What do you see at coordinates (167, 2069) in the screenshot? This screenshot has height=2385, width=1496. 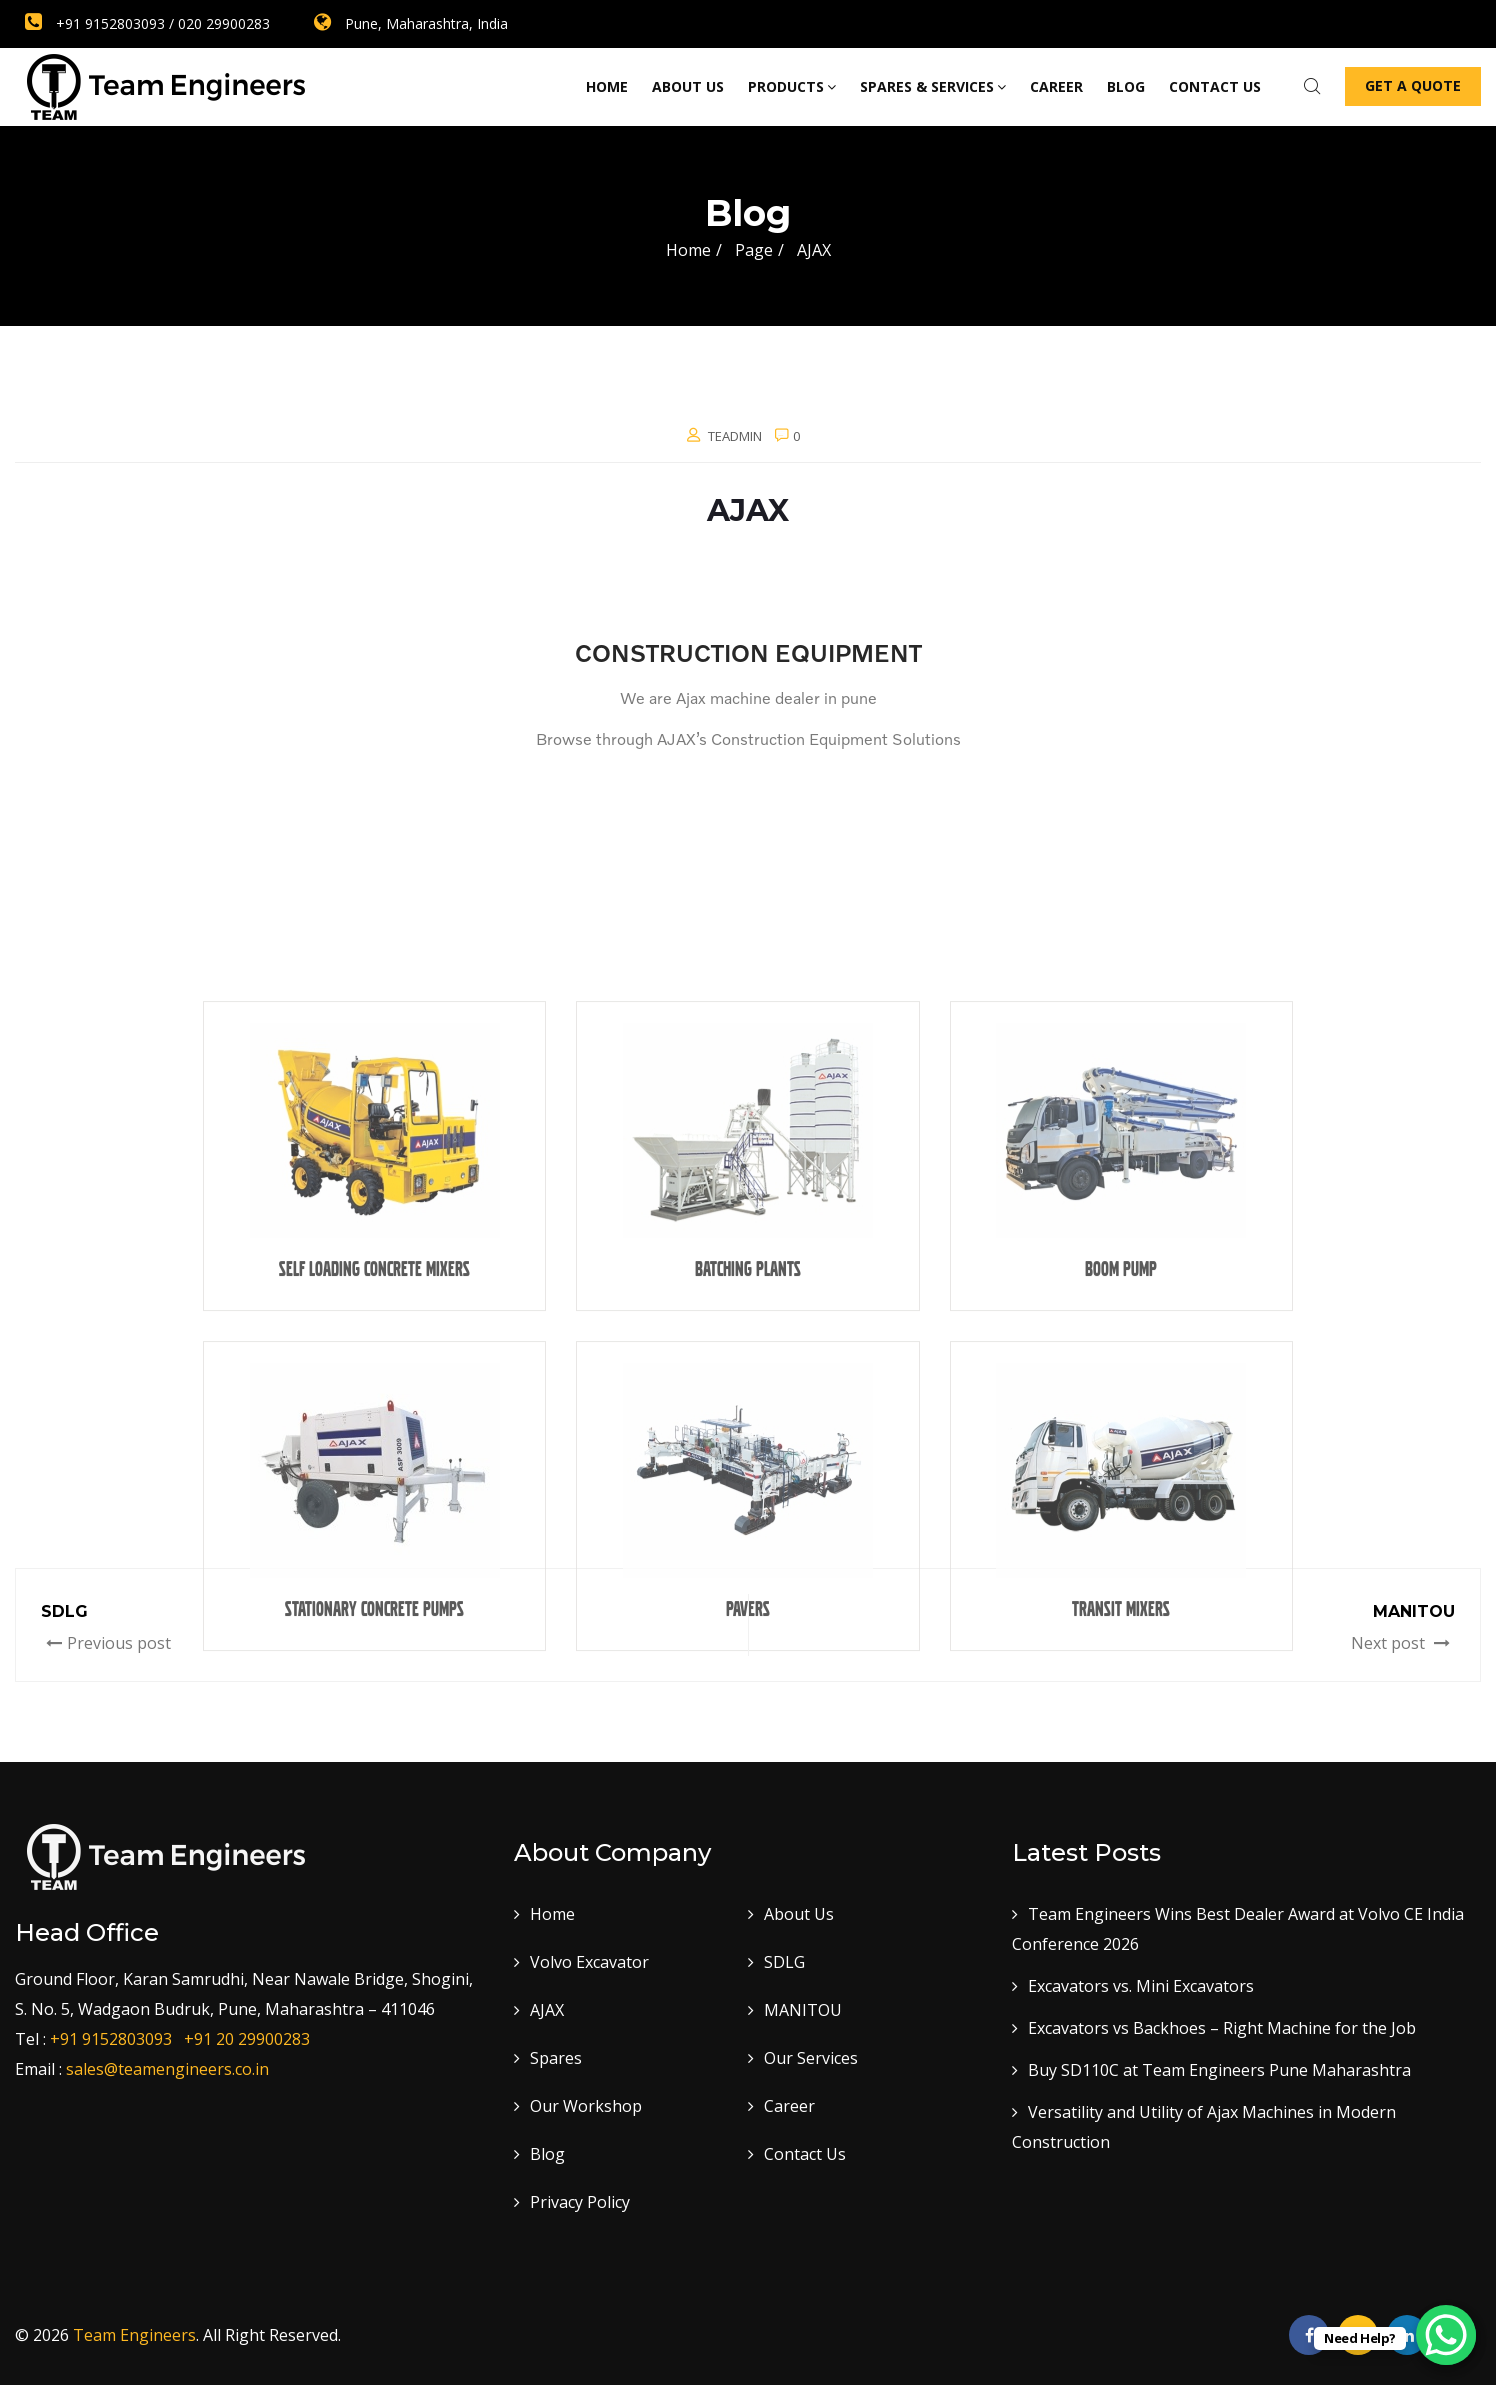 I see `sales@teamengineers.co.in` at bounding box center [167, 2069].